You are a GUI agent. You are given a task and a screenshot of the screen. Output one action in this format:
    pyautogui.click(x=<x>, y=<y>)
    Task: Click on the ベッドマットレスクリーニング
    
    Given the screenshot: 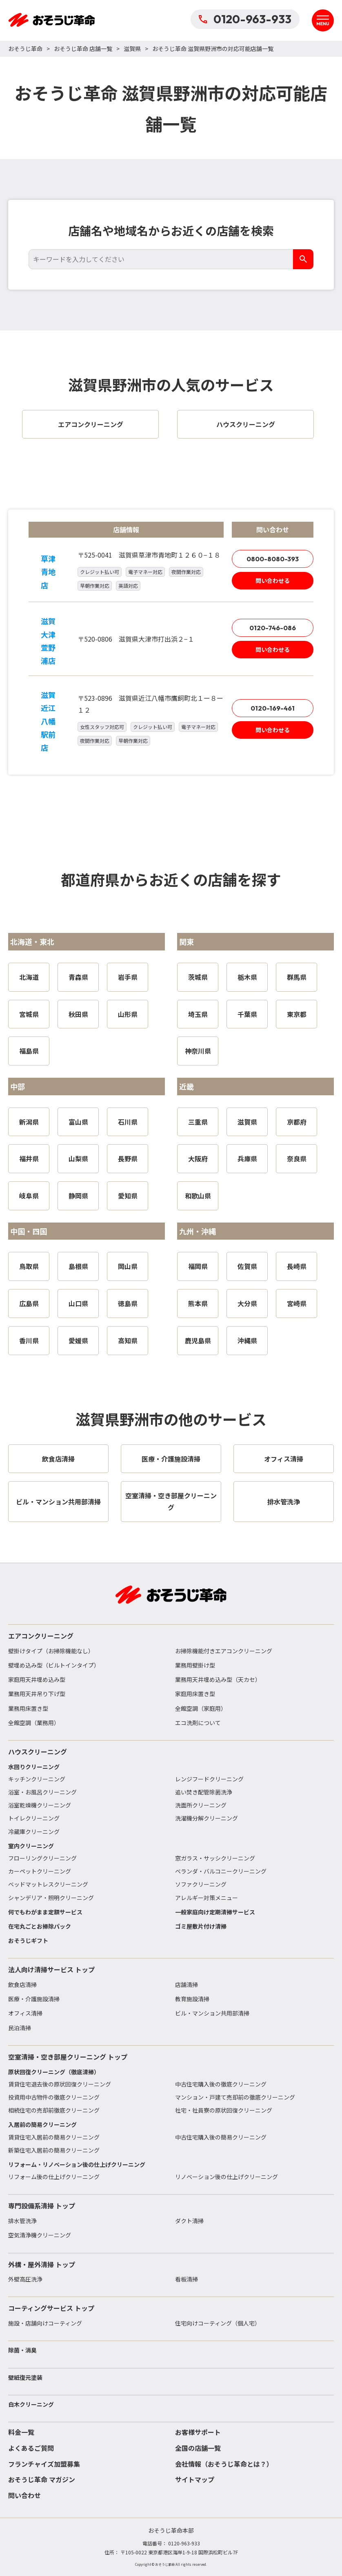 What is the action you would take?
    pyautogui.click(x=48, y=1884)
    